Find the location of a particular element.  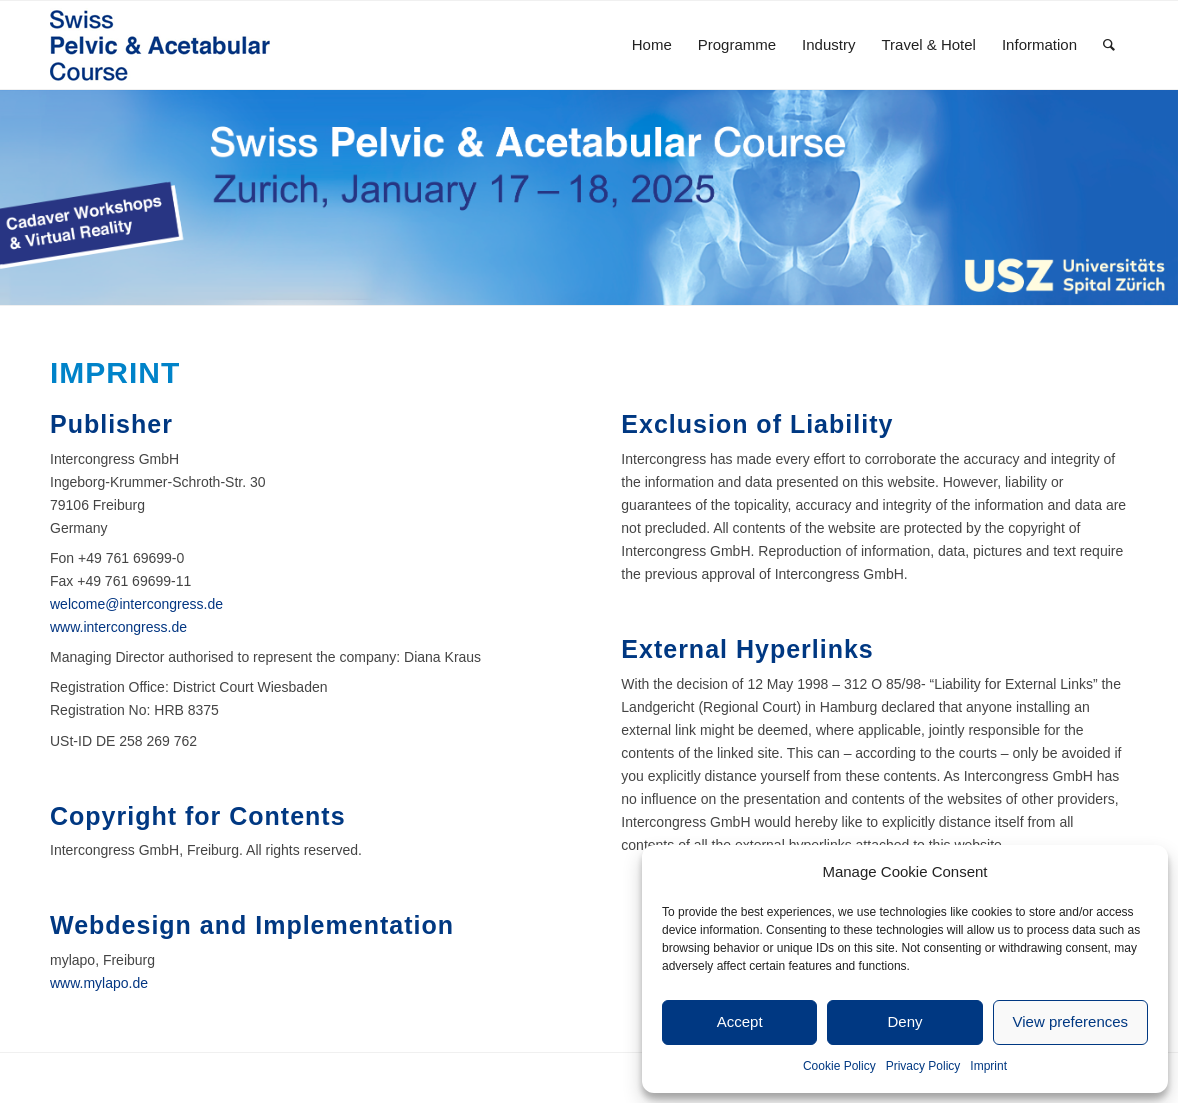

www.intercongress.de is located at coordinates (118, 627).